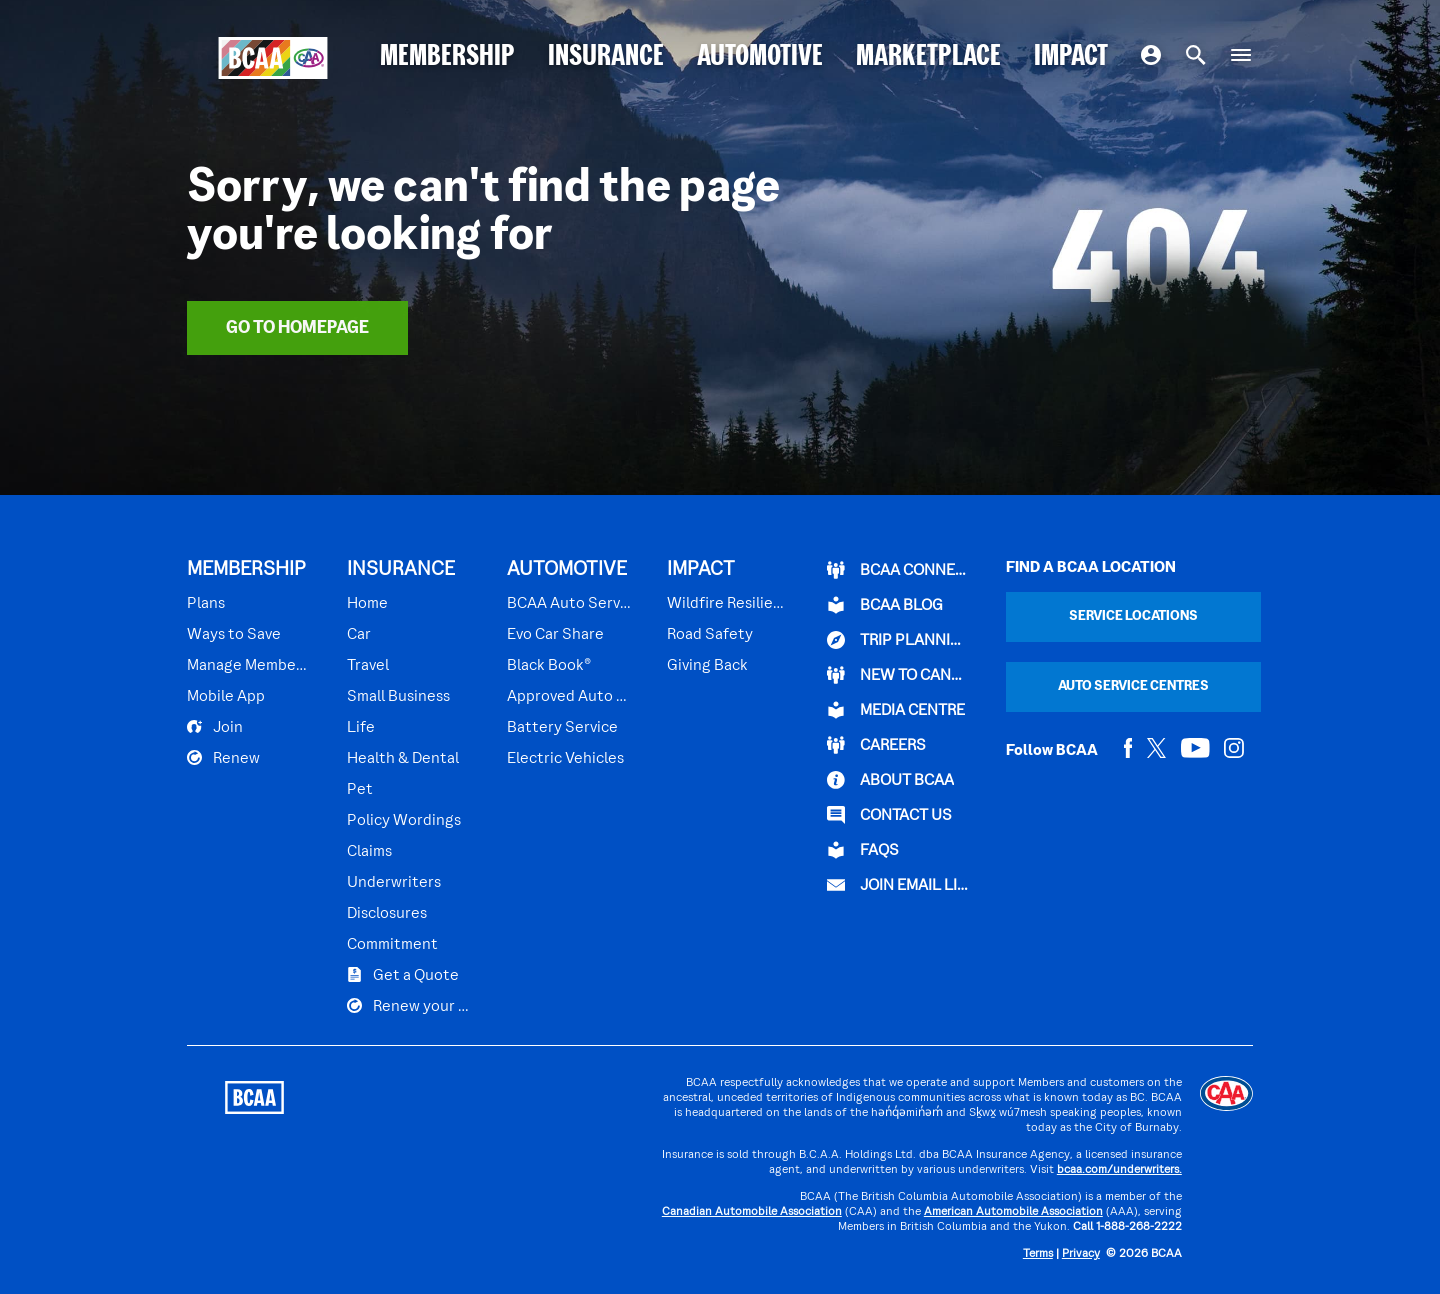  Describe the element at coordinates (570, 604) in the screenshot. I see `BCAA Auto Service Centres` at that location.